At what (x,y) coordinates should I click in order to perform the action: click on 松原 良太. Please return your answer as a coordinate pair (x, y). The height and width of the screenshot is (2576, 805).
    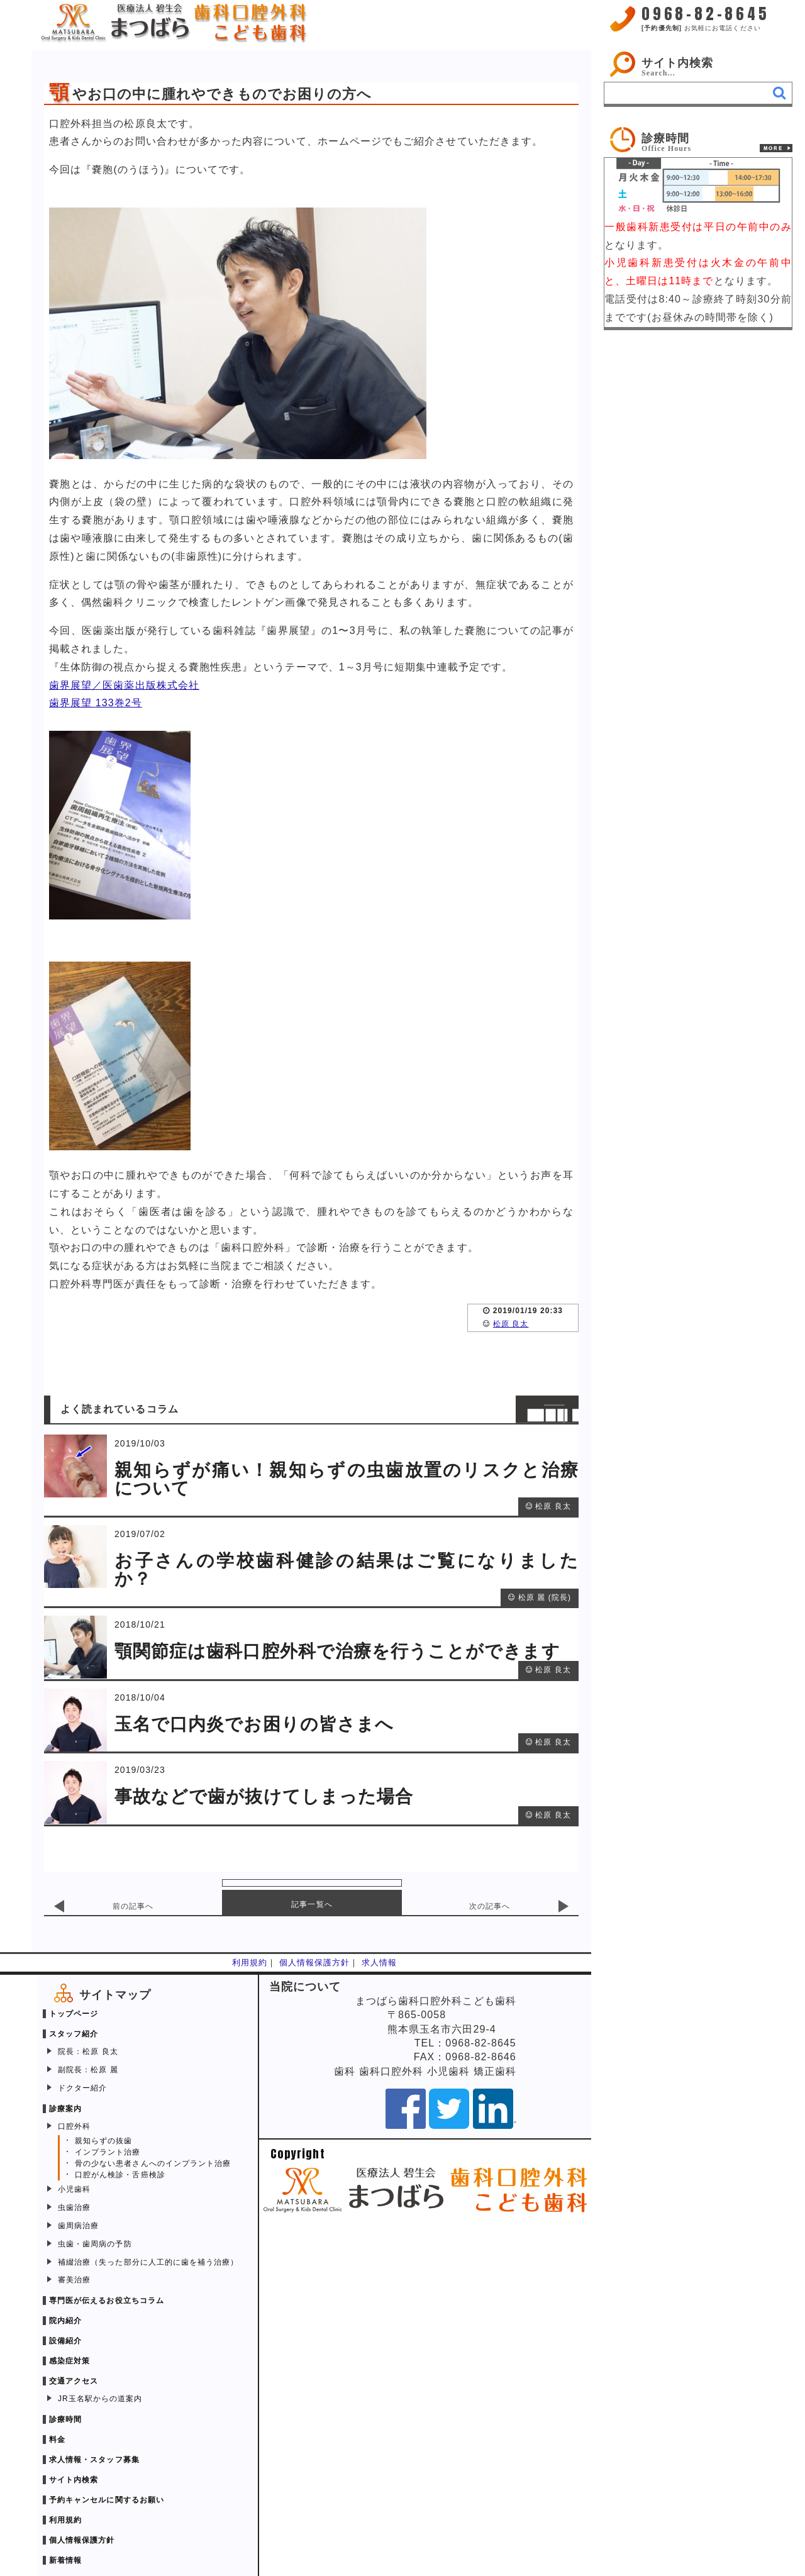
    Looking at the image, I should click on (511, 1323).